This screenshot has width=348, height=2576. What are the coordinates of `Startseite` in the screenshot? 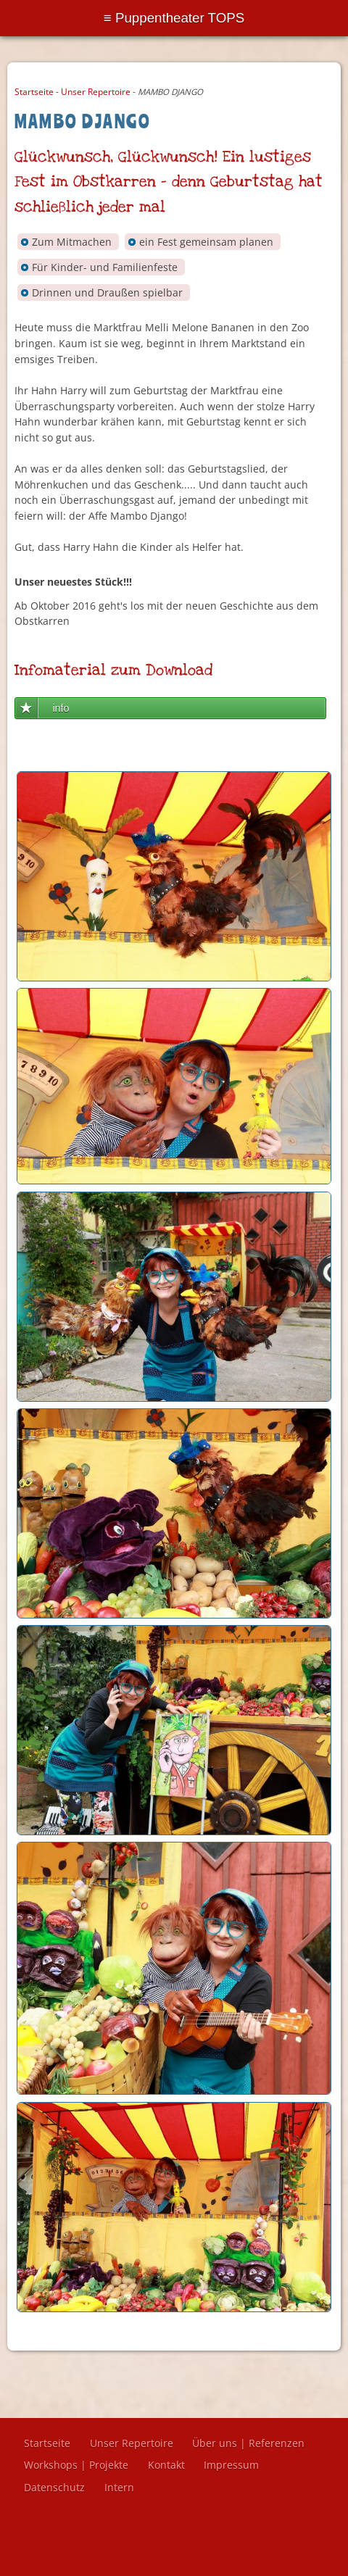 It's located at (34, 91).